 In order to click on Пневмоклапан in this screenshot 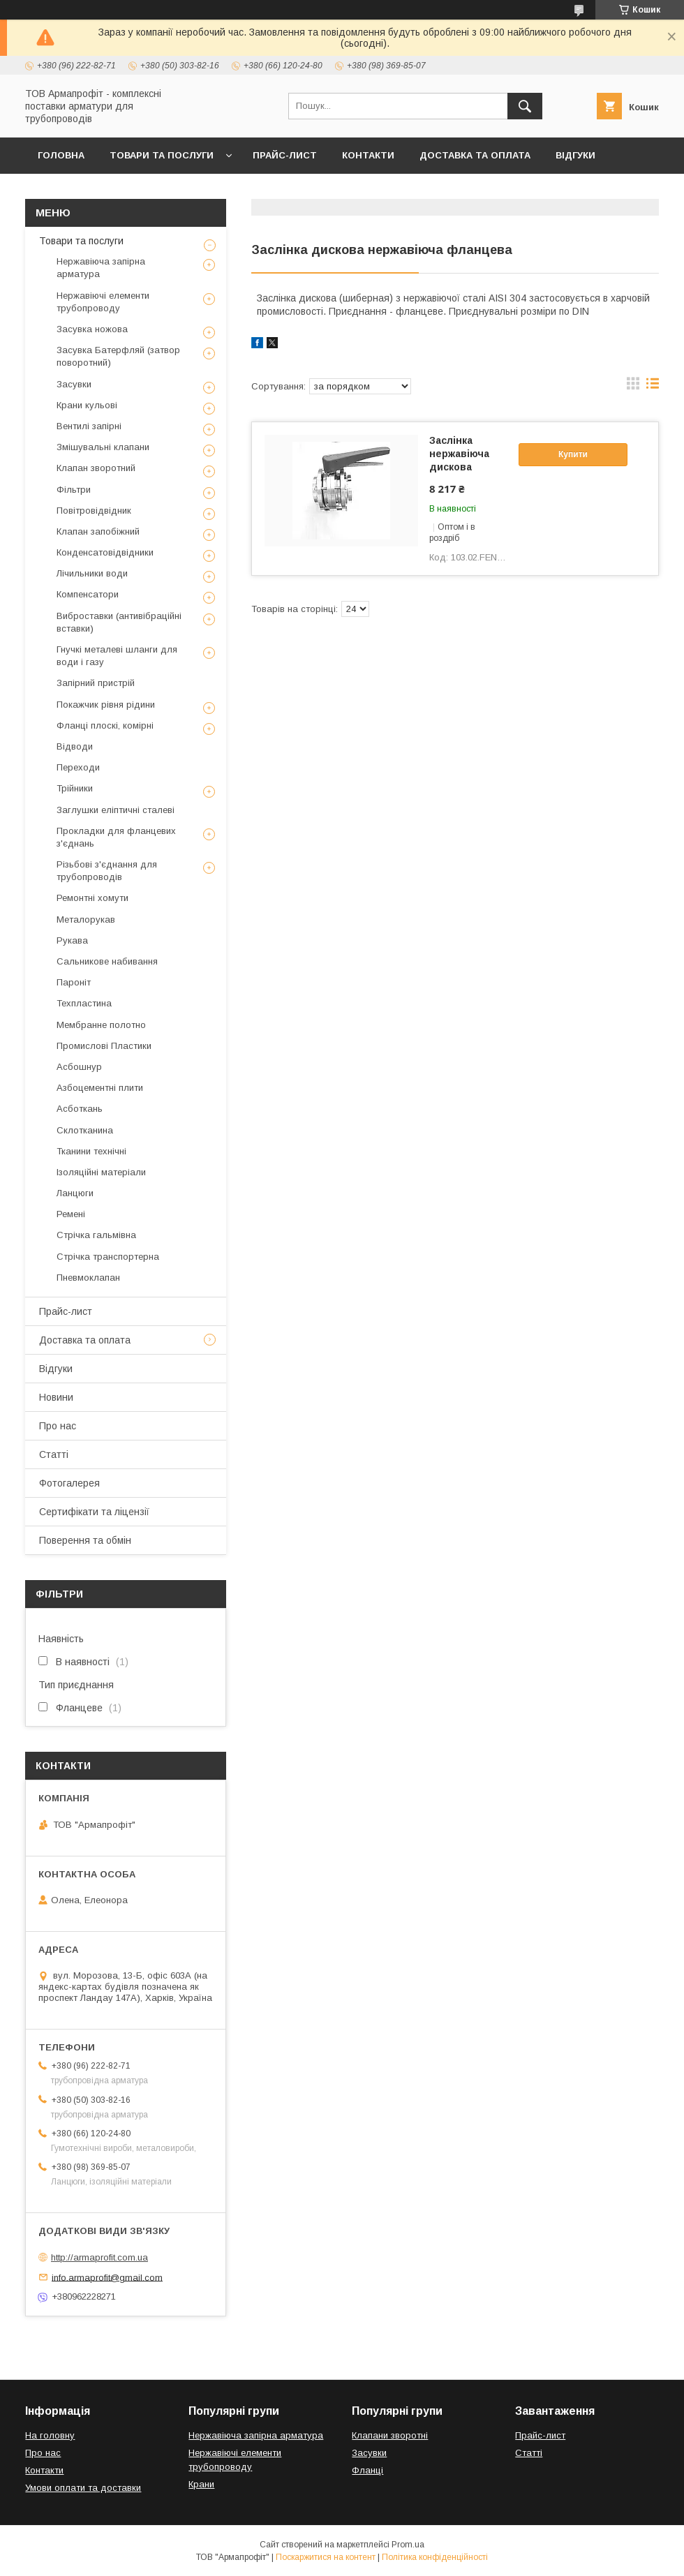, I will do `click(88, 1277)`.